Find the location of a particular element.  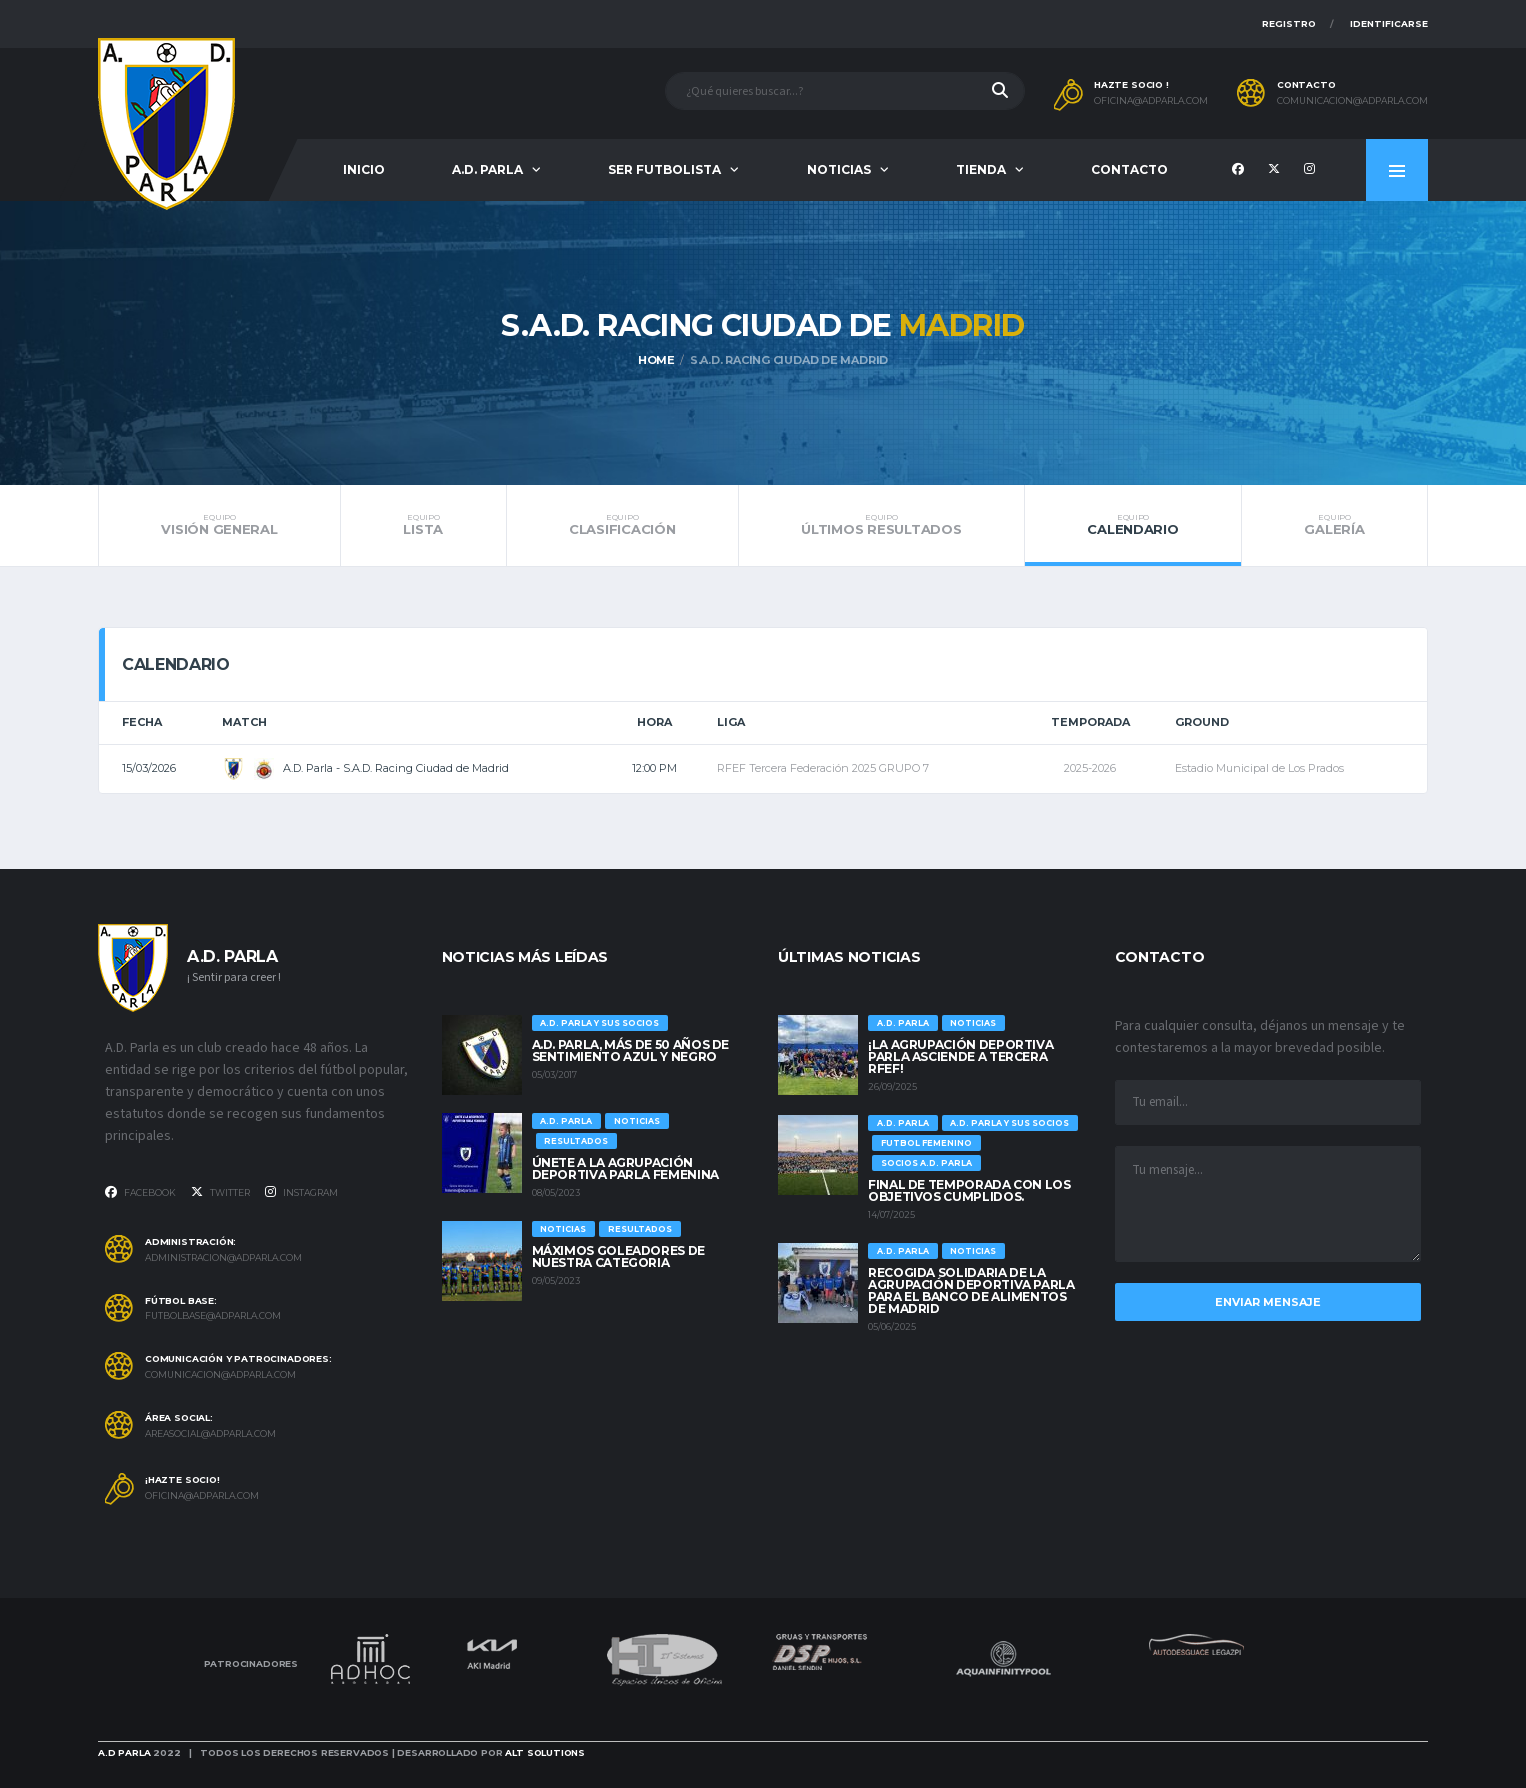

Inicio is located at coordinates (364, 169).